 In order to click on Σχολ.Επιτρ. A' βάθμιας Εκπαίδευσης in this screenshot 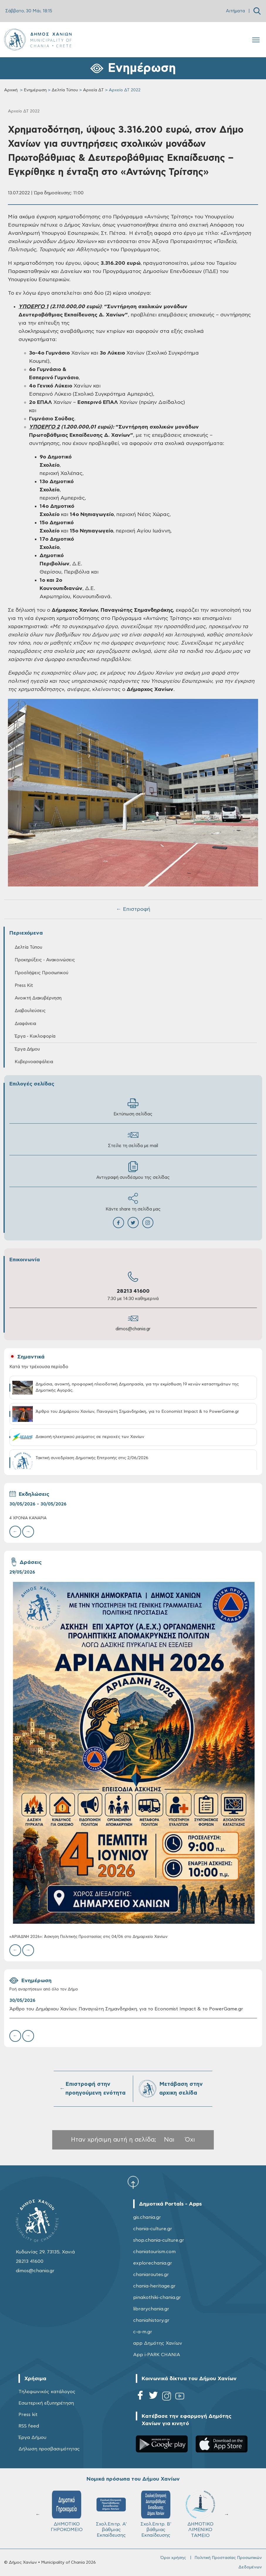, I will do `click(111, 2514)`.